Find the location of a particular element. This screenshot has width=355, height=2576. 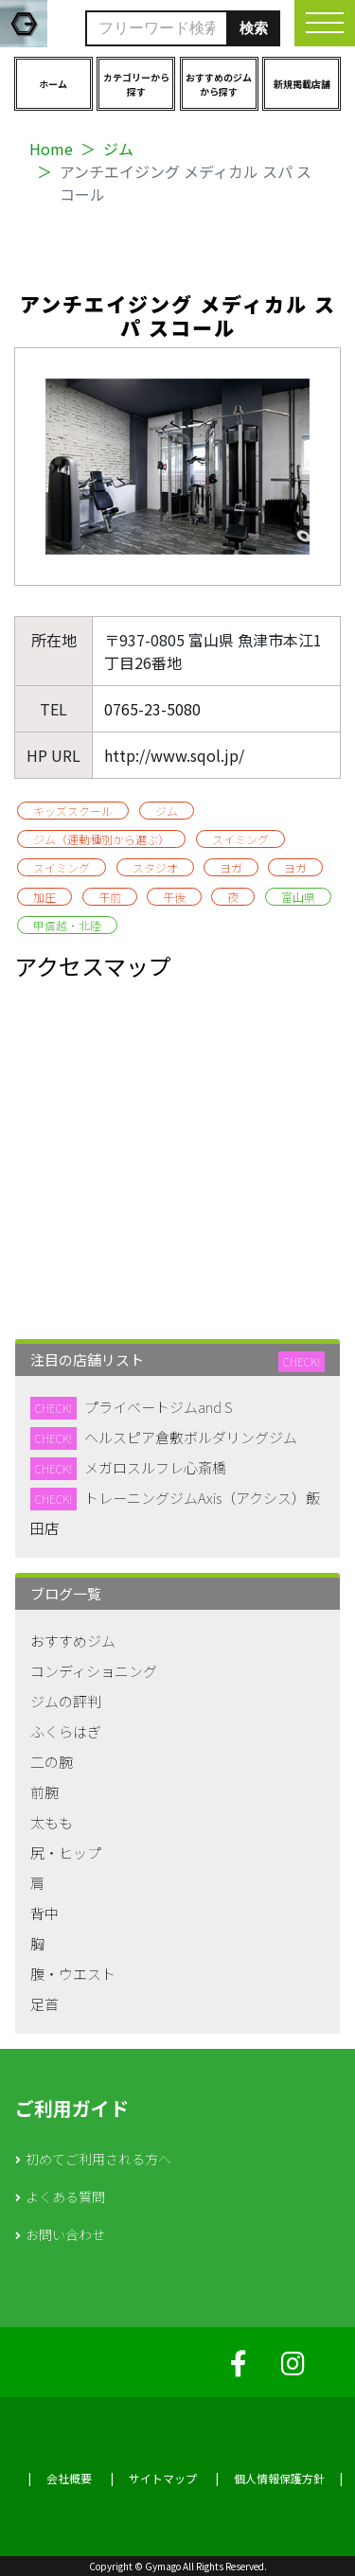

会社概要 is located at coordinates (69, 2478).